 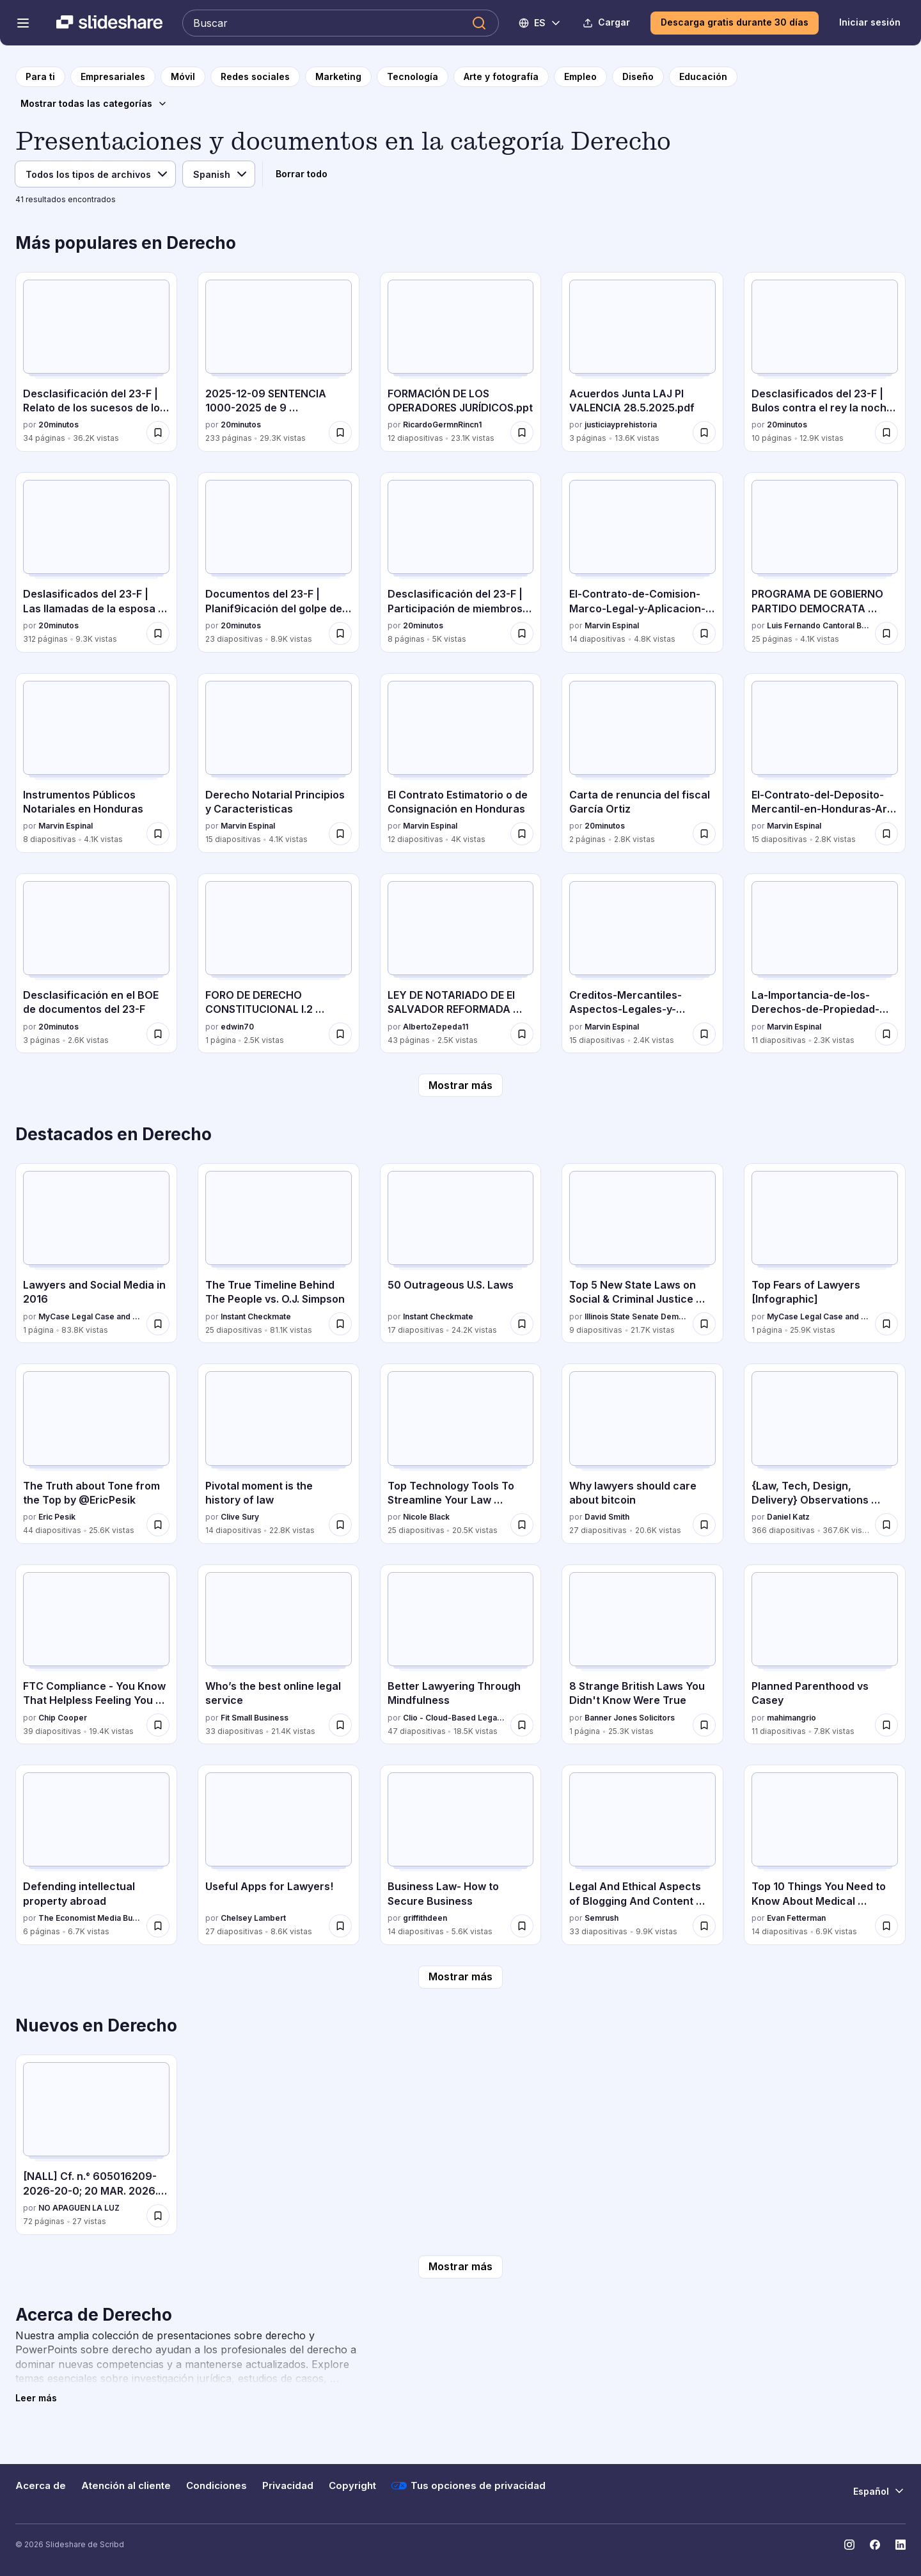 What do you see at coordinates (23, 23) in the screenshot?
I see `[Abrir el menú de navegación]` at bounding box center [23, 23].